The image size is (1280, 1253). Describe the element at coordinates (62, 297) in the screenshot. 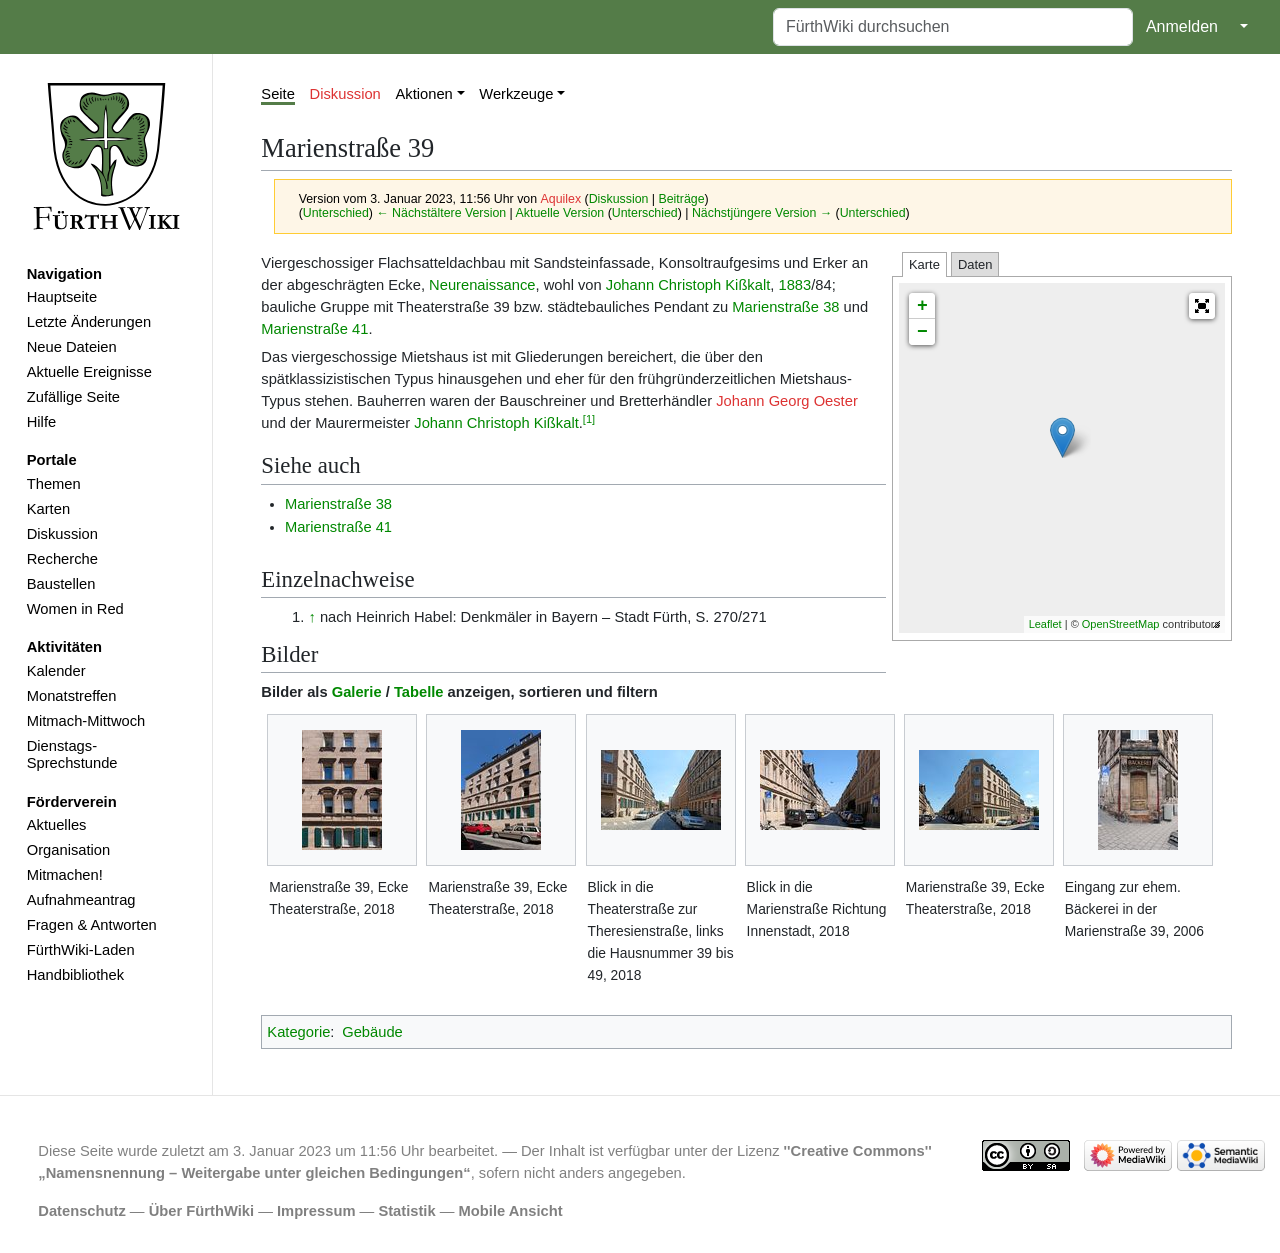

I see `Hauptseite` at that location.